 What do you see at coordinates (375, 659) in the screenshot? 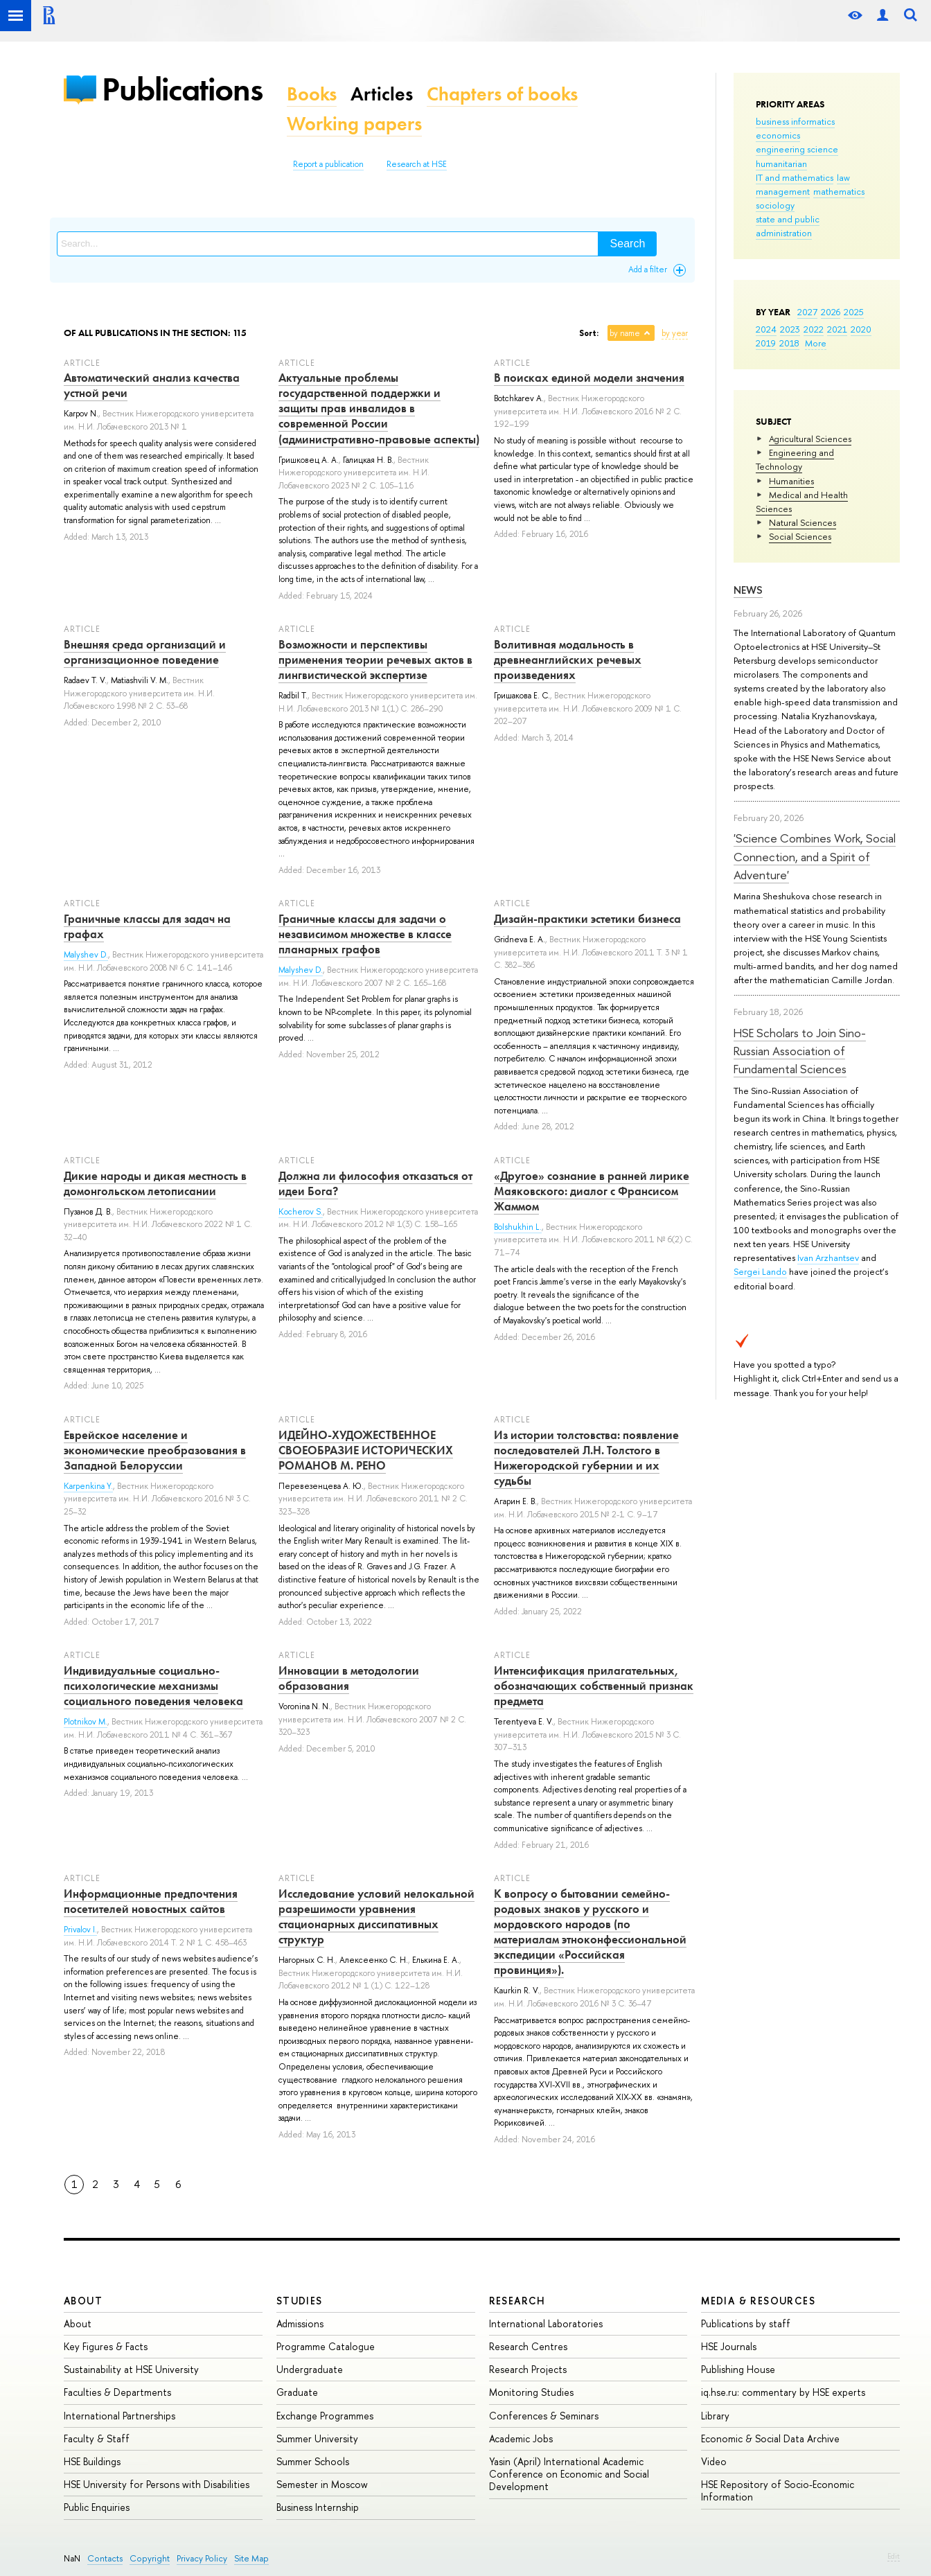
I see `Возможности и перспективы применения теории речевых актов в лингвистической экспертизе` at bounding box center [375, 659].